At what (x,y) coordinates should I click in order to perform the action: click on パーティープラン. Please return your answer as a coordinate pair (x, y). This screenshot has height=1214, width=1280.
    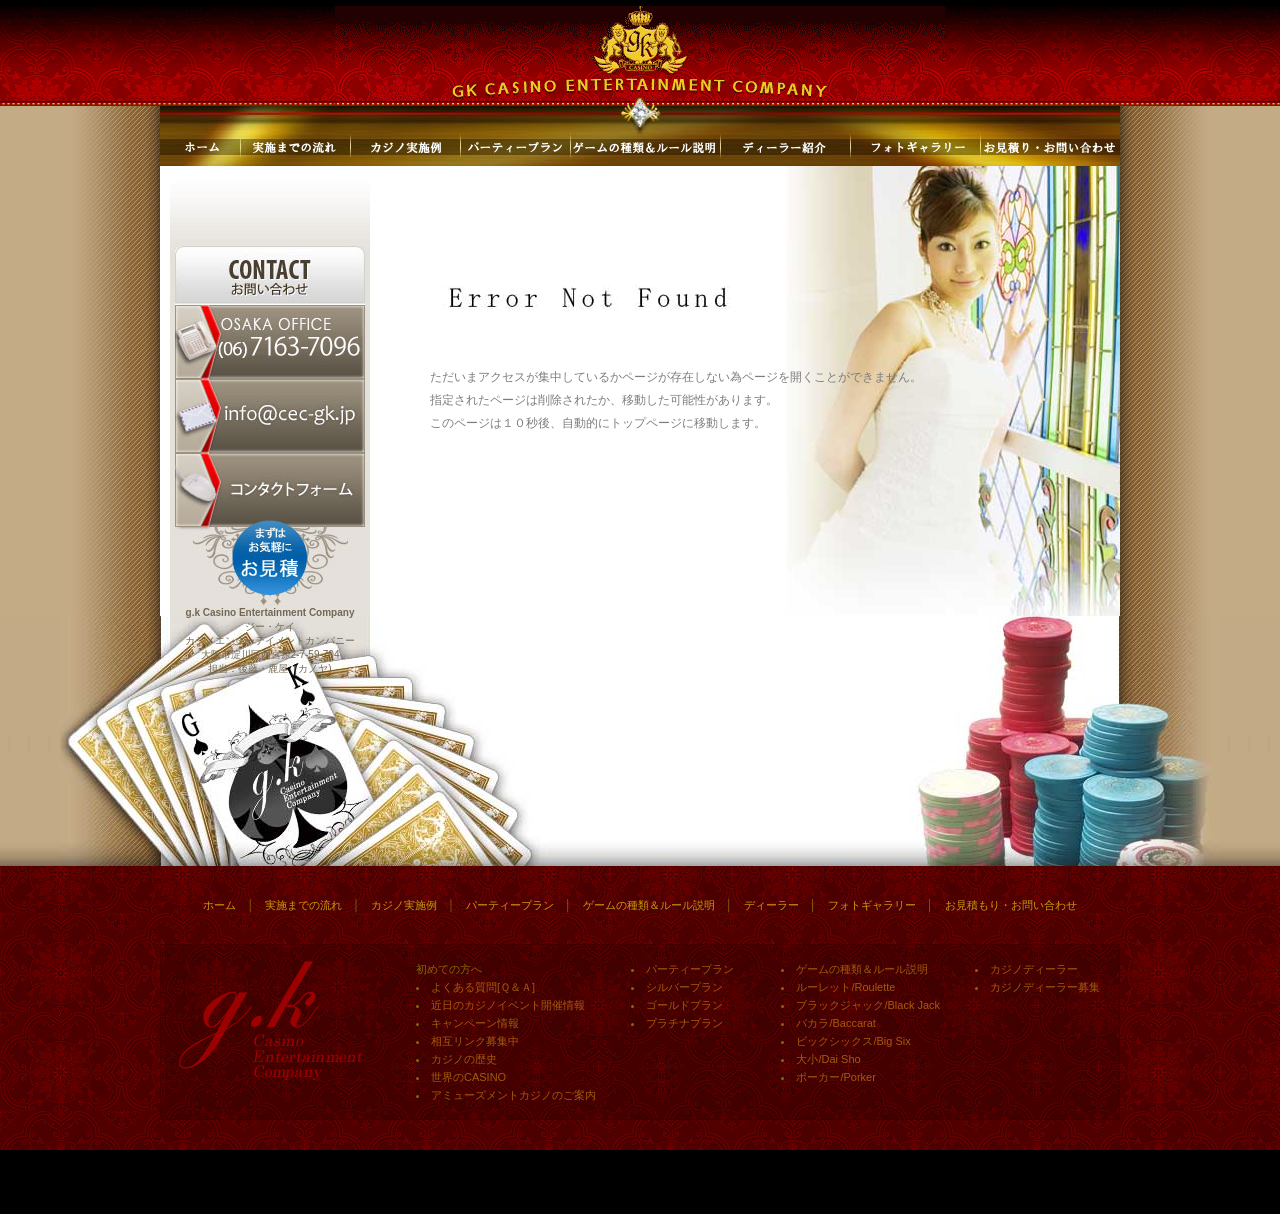
    Looking at the image, I should click on (510, 905).